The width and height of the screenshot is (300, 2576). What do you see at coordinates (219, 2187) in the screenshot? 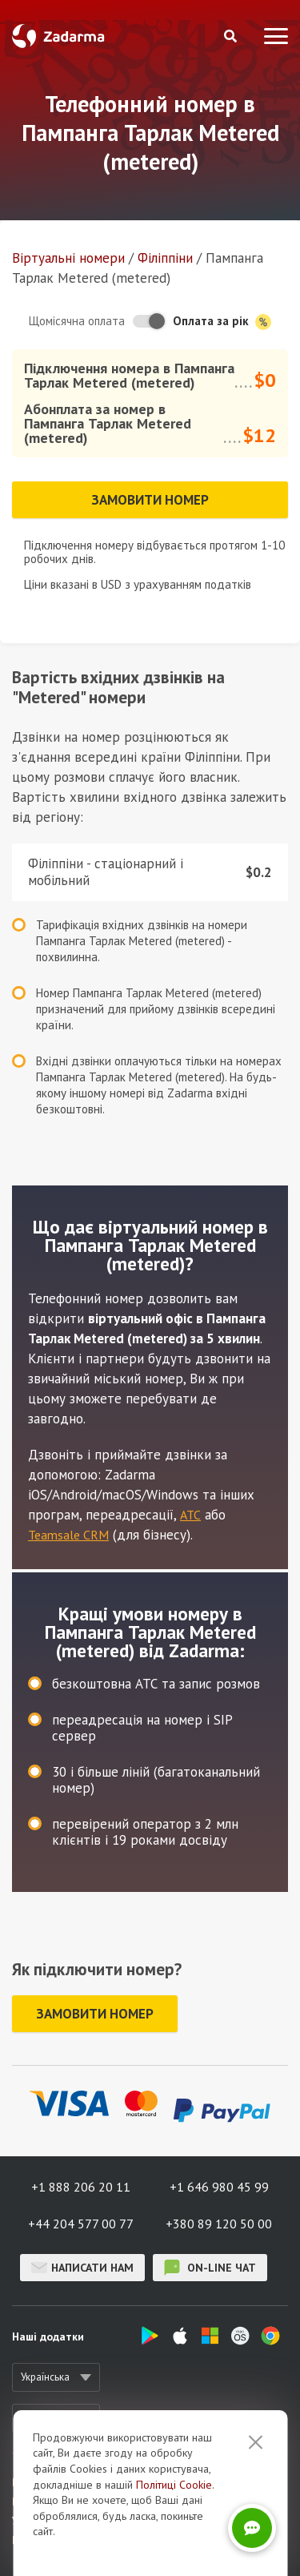
I see `+1 646 980 45 99 [button]` at bounding box center [219, 2187].